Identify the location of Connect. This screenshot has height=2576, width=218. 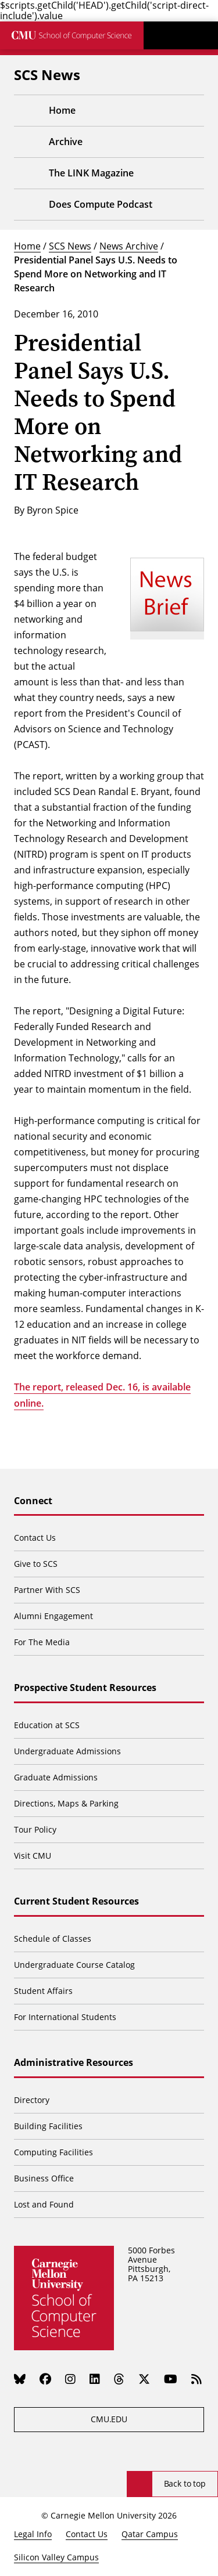
(33, 1501).